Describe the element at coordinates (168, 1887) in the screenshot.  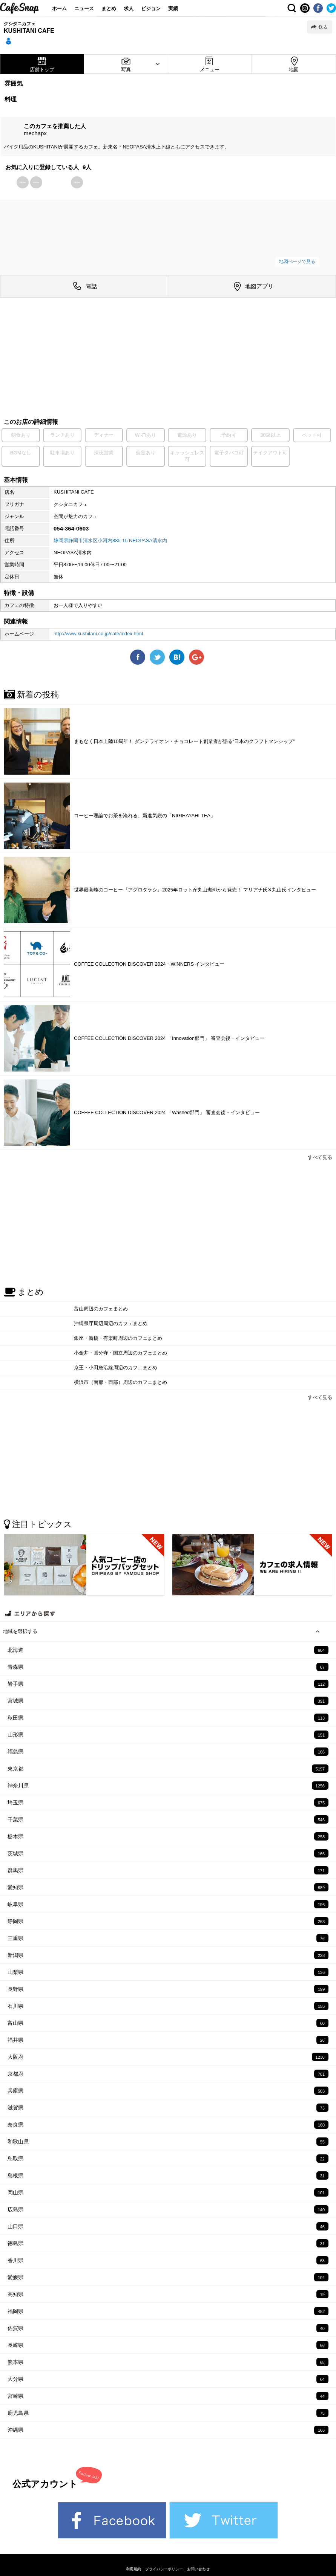
I see `愛知県` at that location.